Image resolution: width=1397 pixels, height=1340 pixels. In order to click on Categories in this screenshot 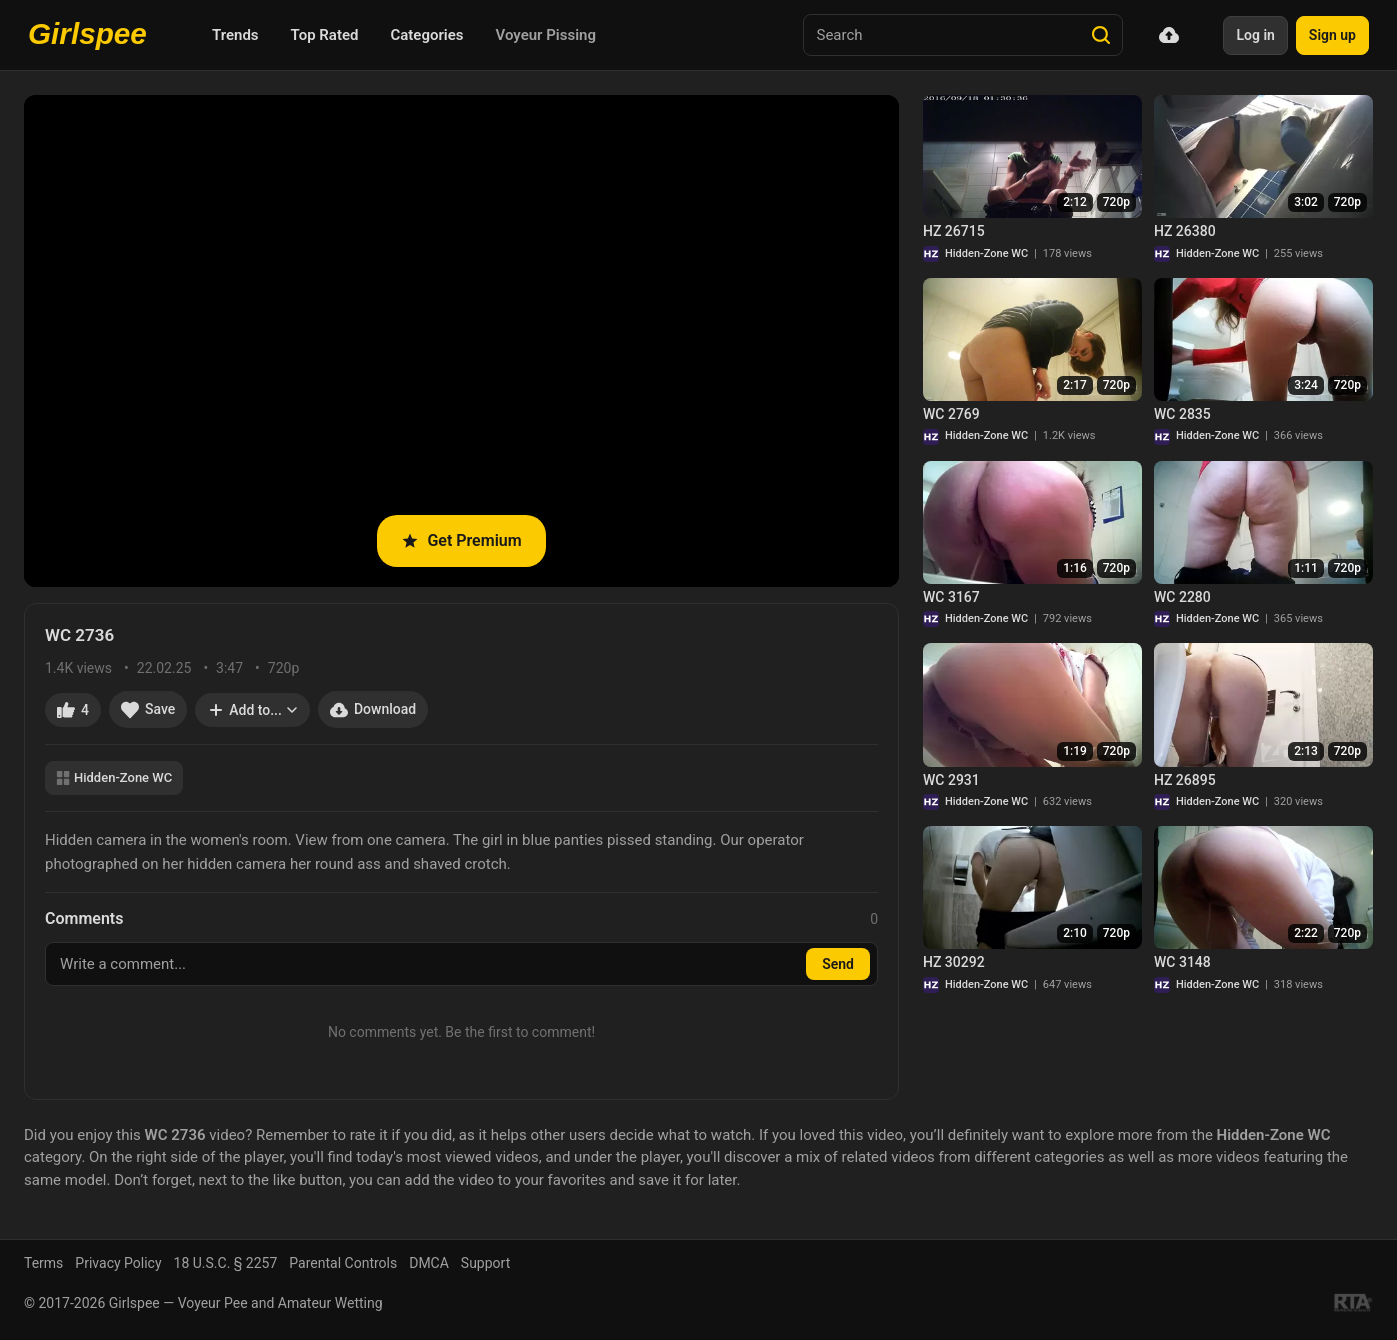, I will do `click(426, 35)`.